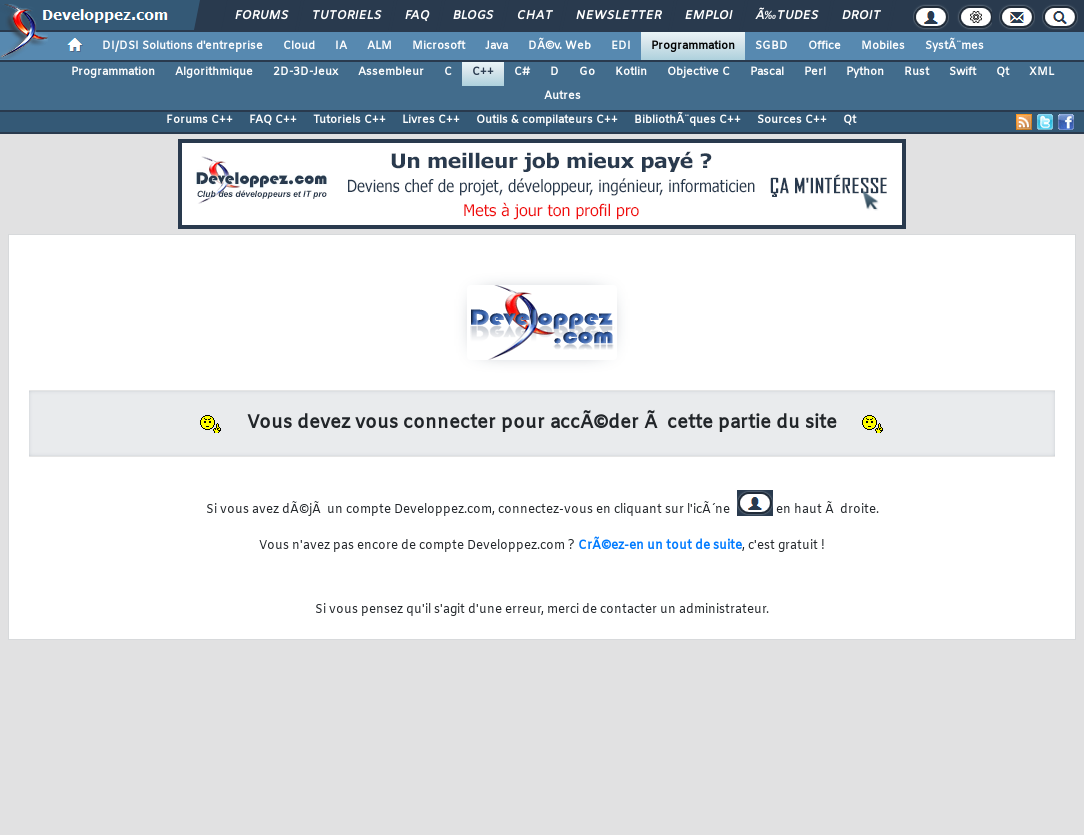 The height and width of the screenshot is (835, 1084). I want to click on BibliothÃ¨ques C++, so click(687, 120).